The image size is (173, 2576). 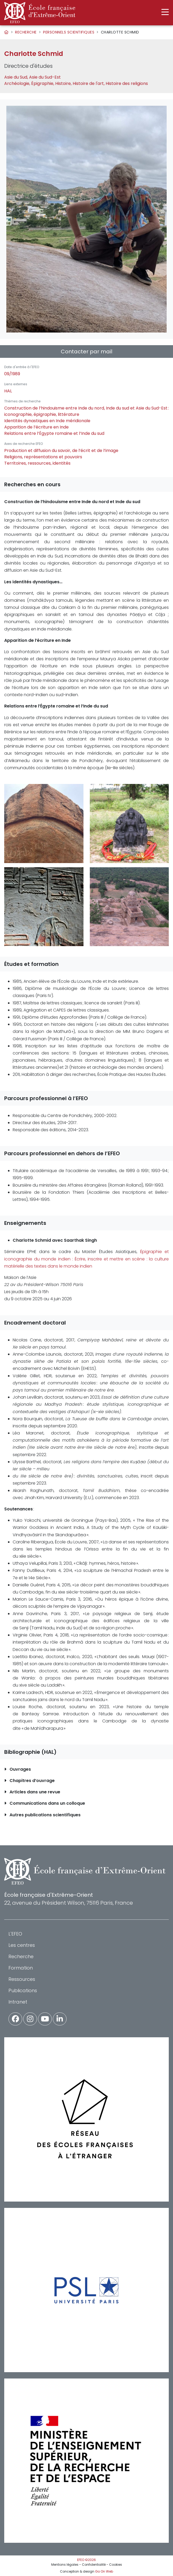 What do you see at coordinates (22, 1990) in the screenshot?
I see `Publications` at bounding box center [22, 1990].